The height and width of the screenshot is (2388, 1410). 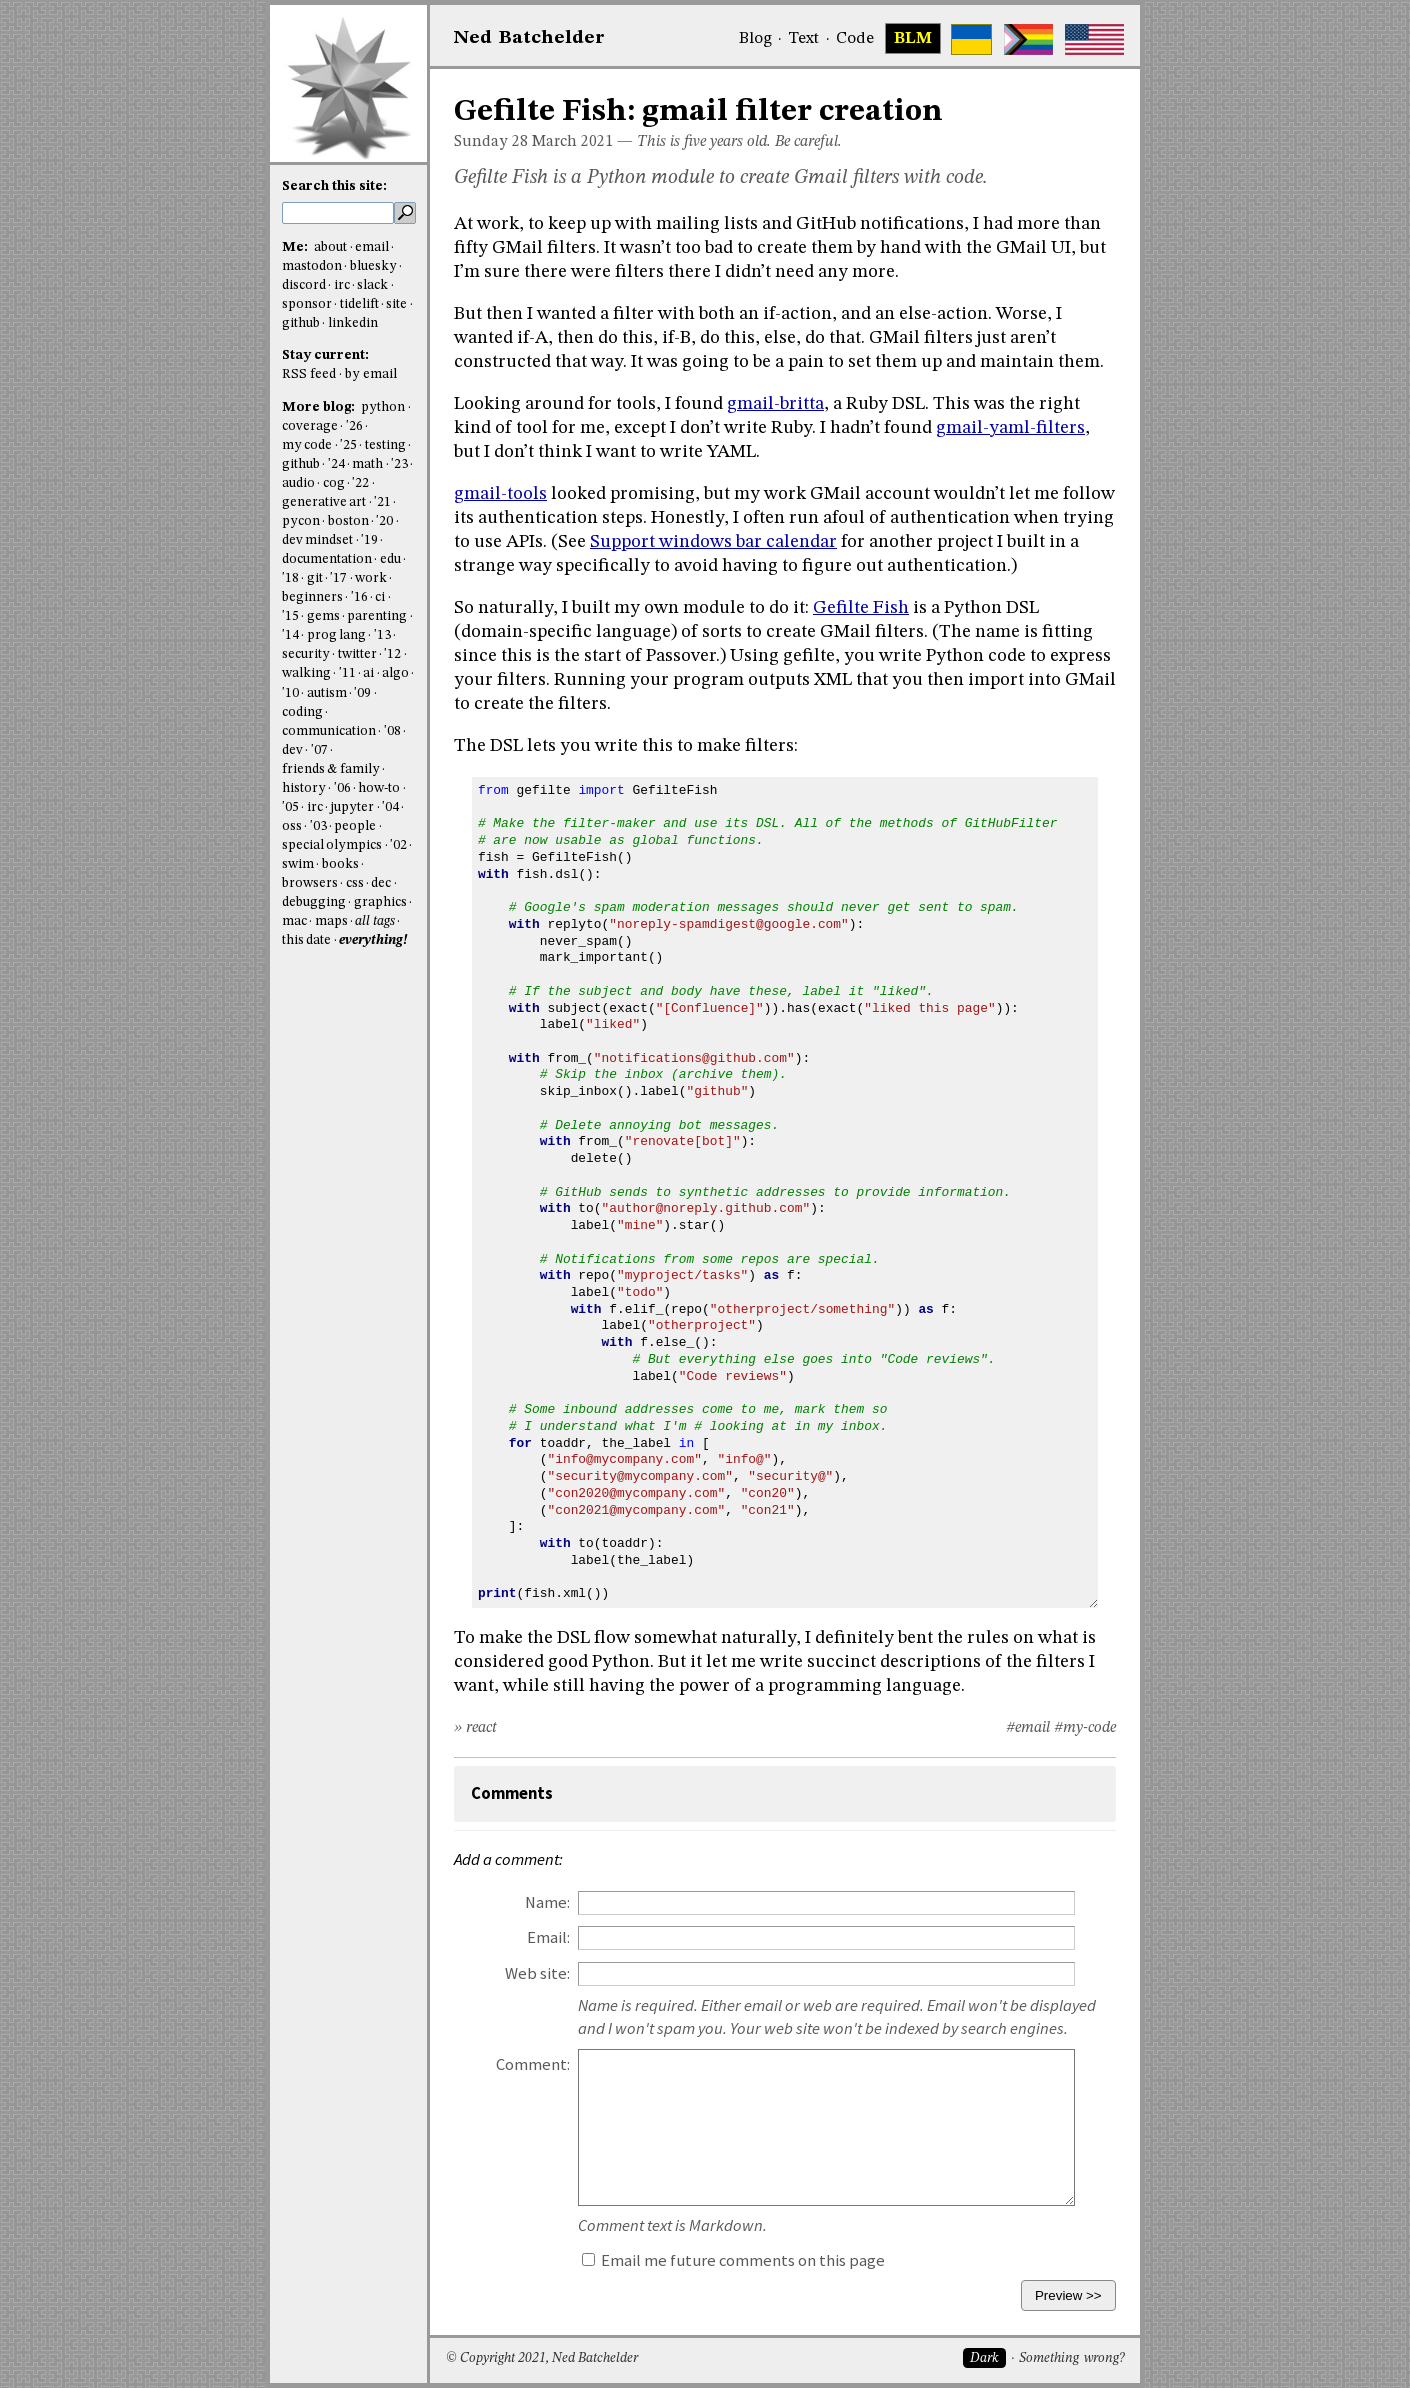 What do you see at coordinates (352, 807) in the screenshot?
I see `jupyter` at bounding box center [352, 807].